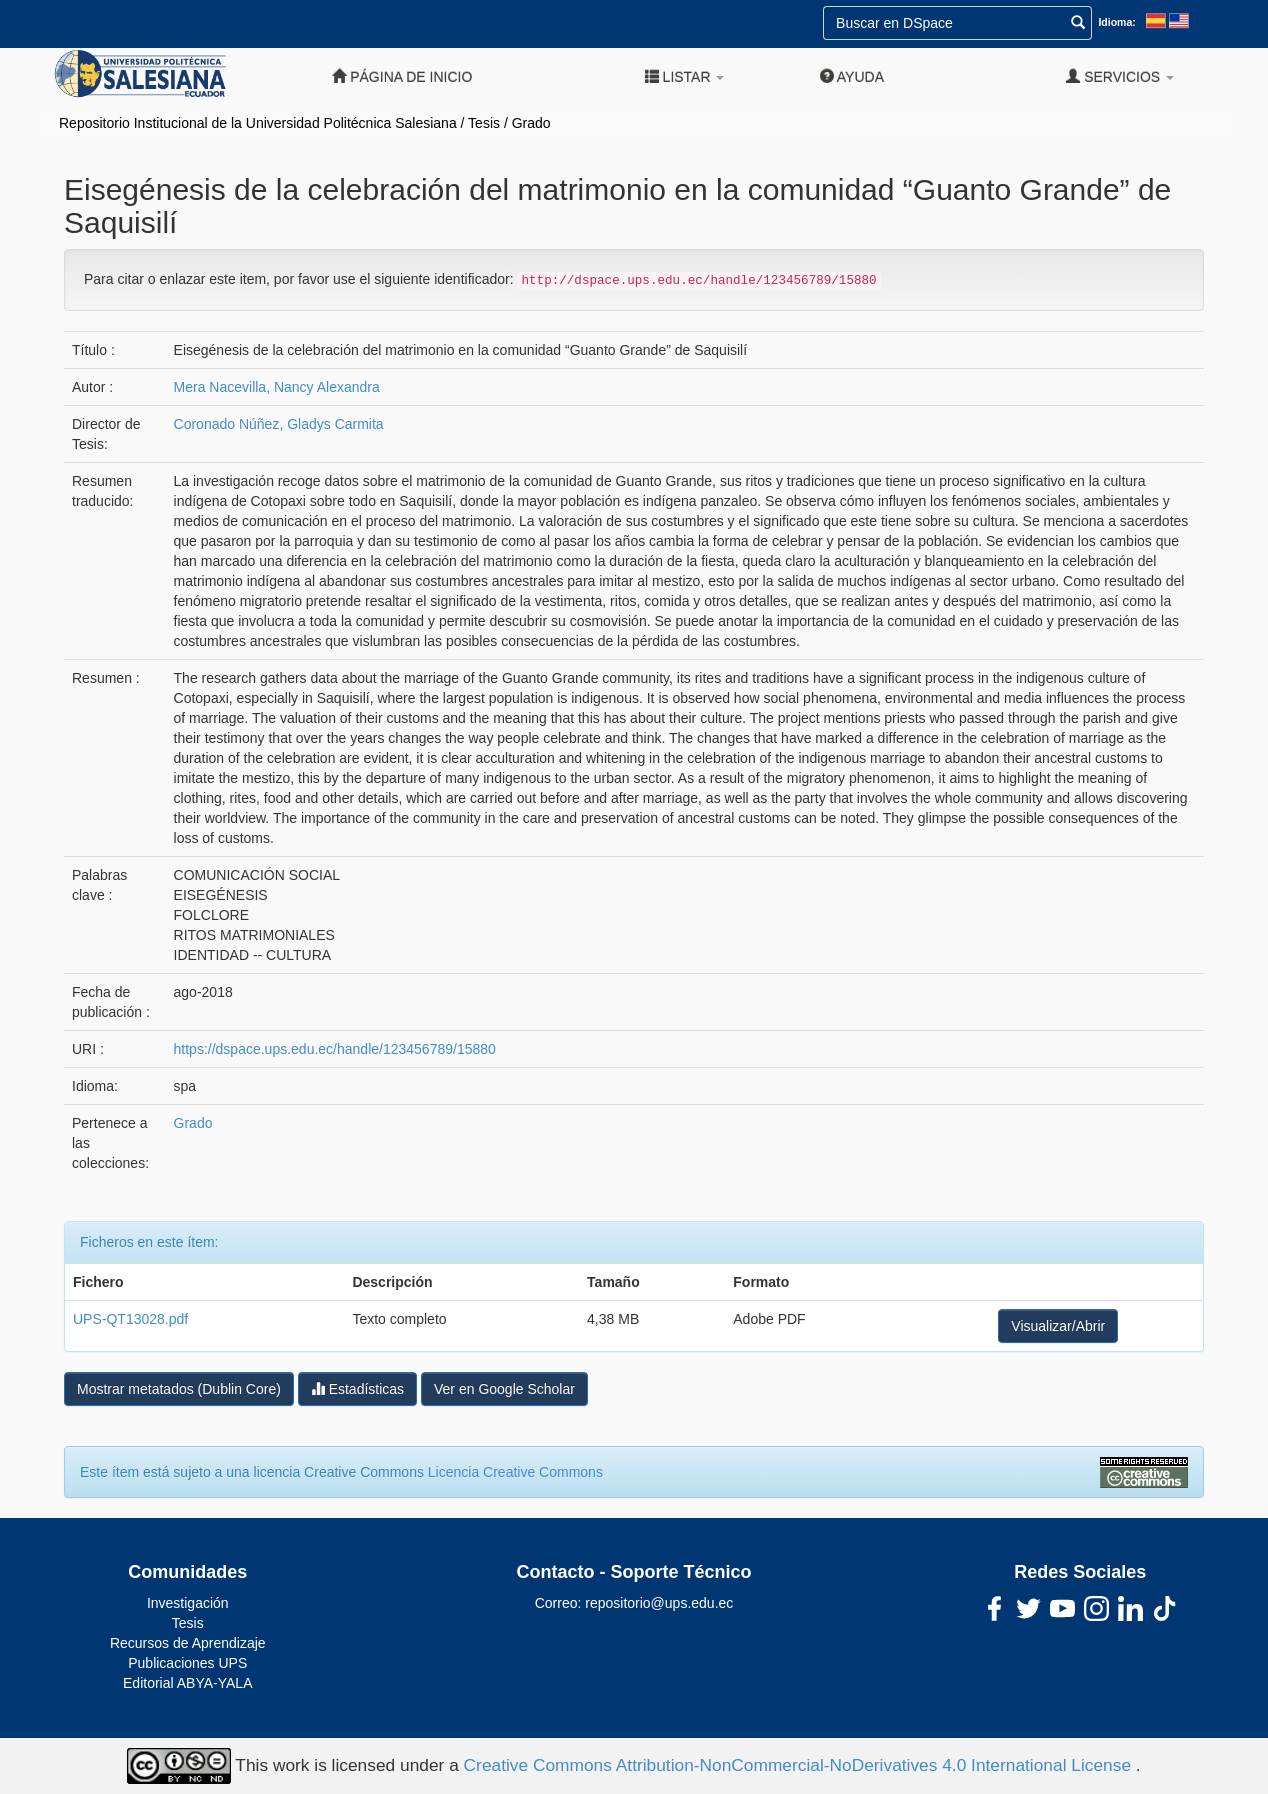  Describe the element at coordinates (1116, 22) in the screenshot. I see `Idioma:` at that location.